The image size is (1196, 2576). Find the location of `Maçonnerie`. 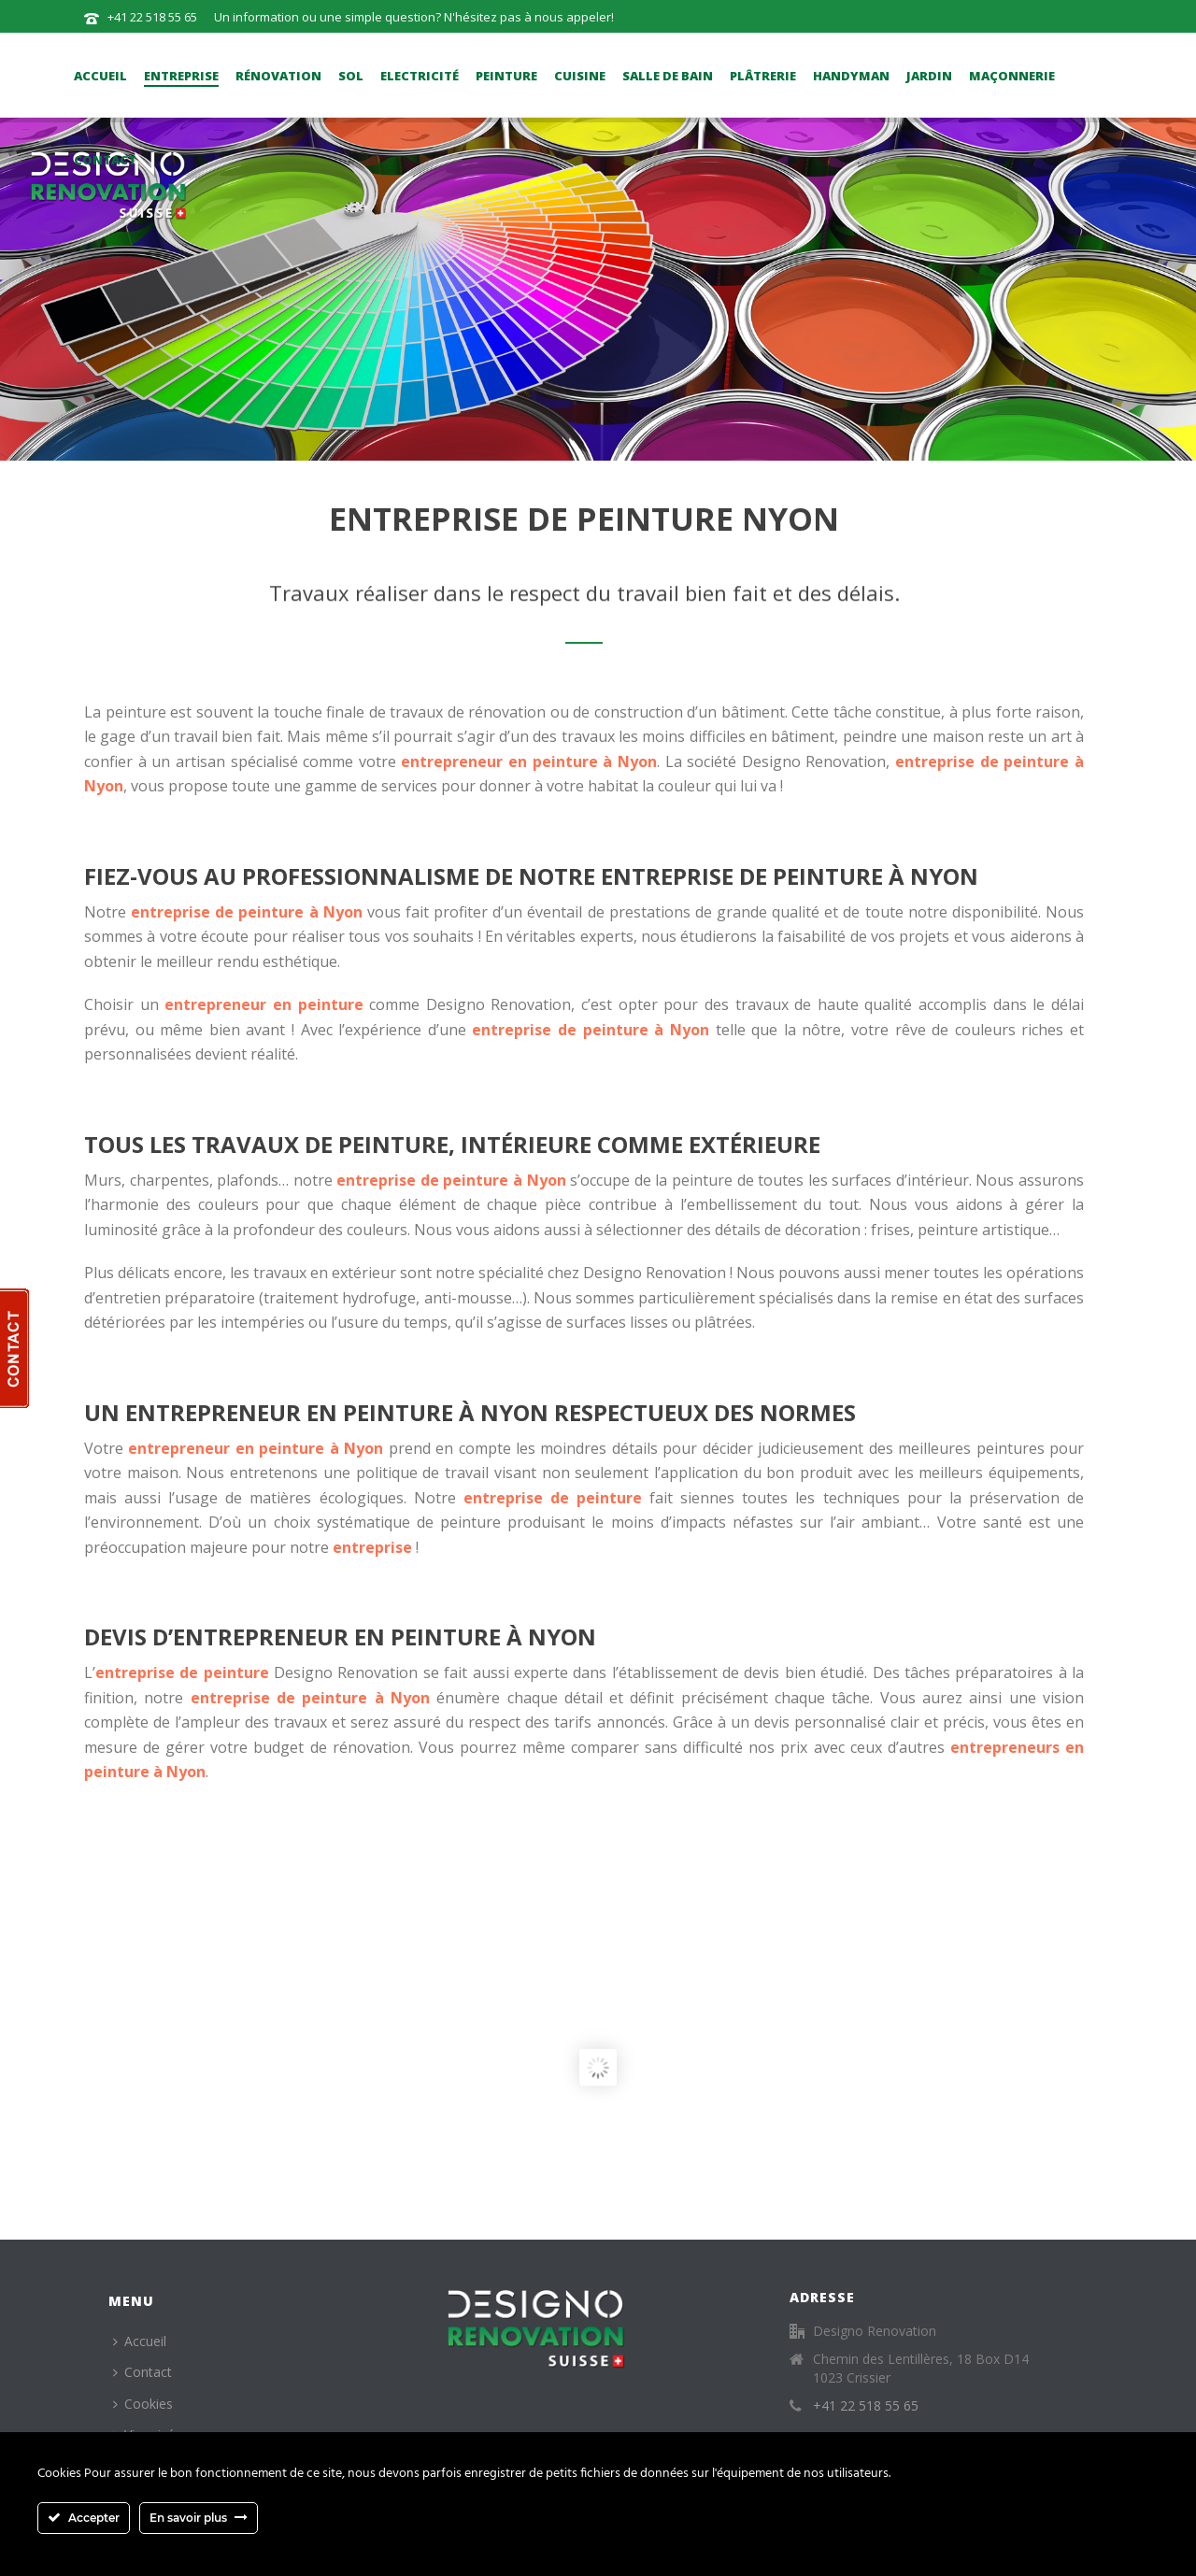

Maçonnerie is located at coordinates (1012, 75).